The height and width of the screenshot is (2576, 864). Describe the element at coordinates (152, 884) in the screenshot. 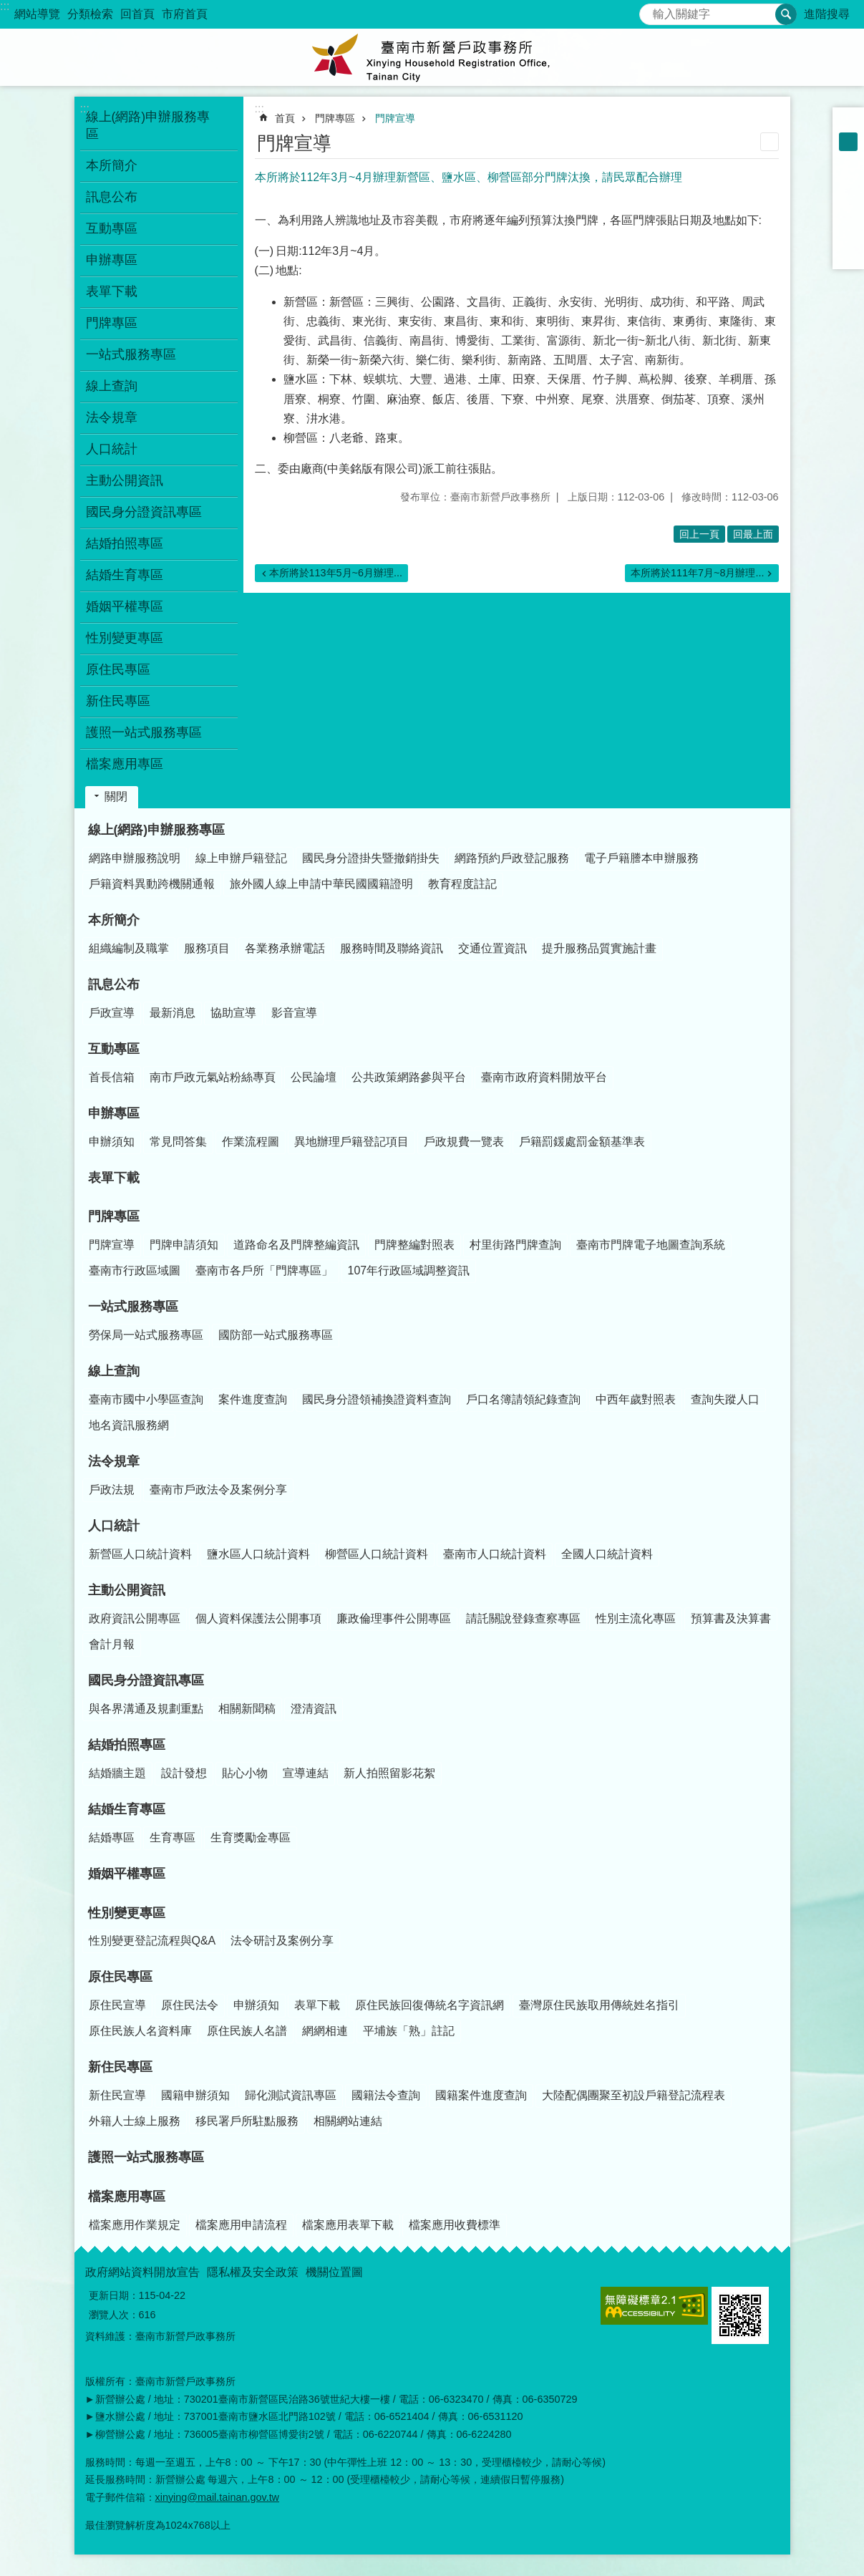

I see `戶籍資料異動跨機關通報` at that location.